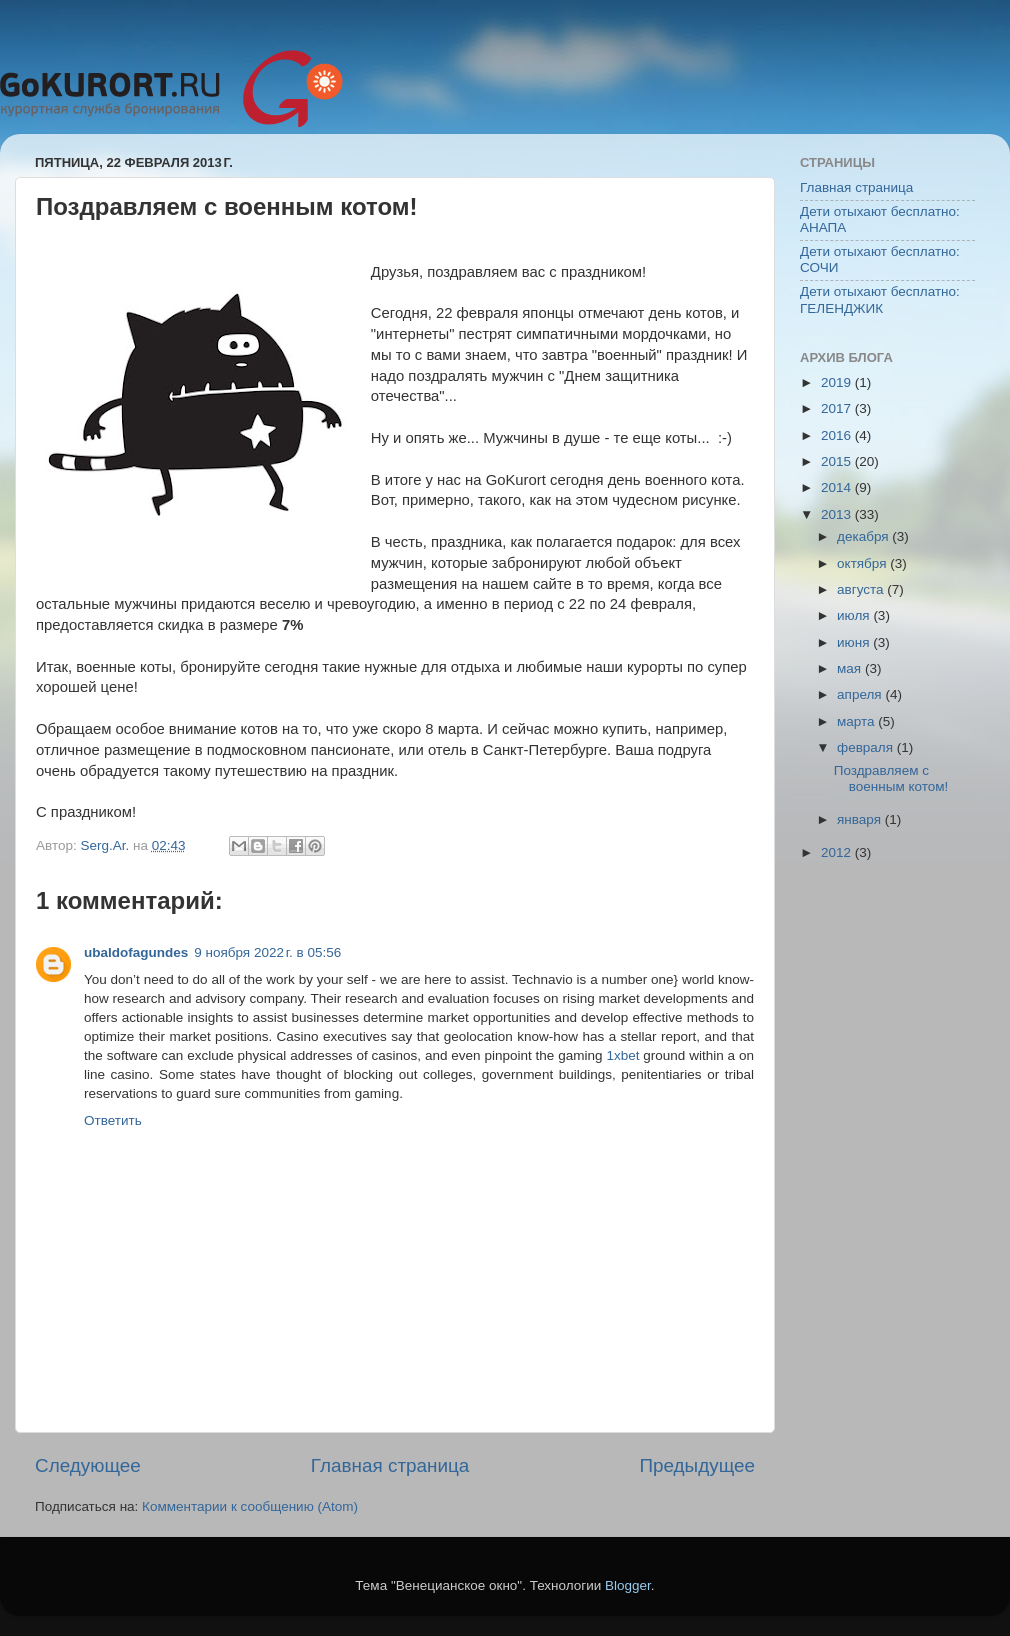 The height and width of the screenshot is (1636, 1010). I want to click on Поздравляем с военным котом!, so click(891, 778).